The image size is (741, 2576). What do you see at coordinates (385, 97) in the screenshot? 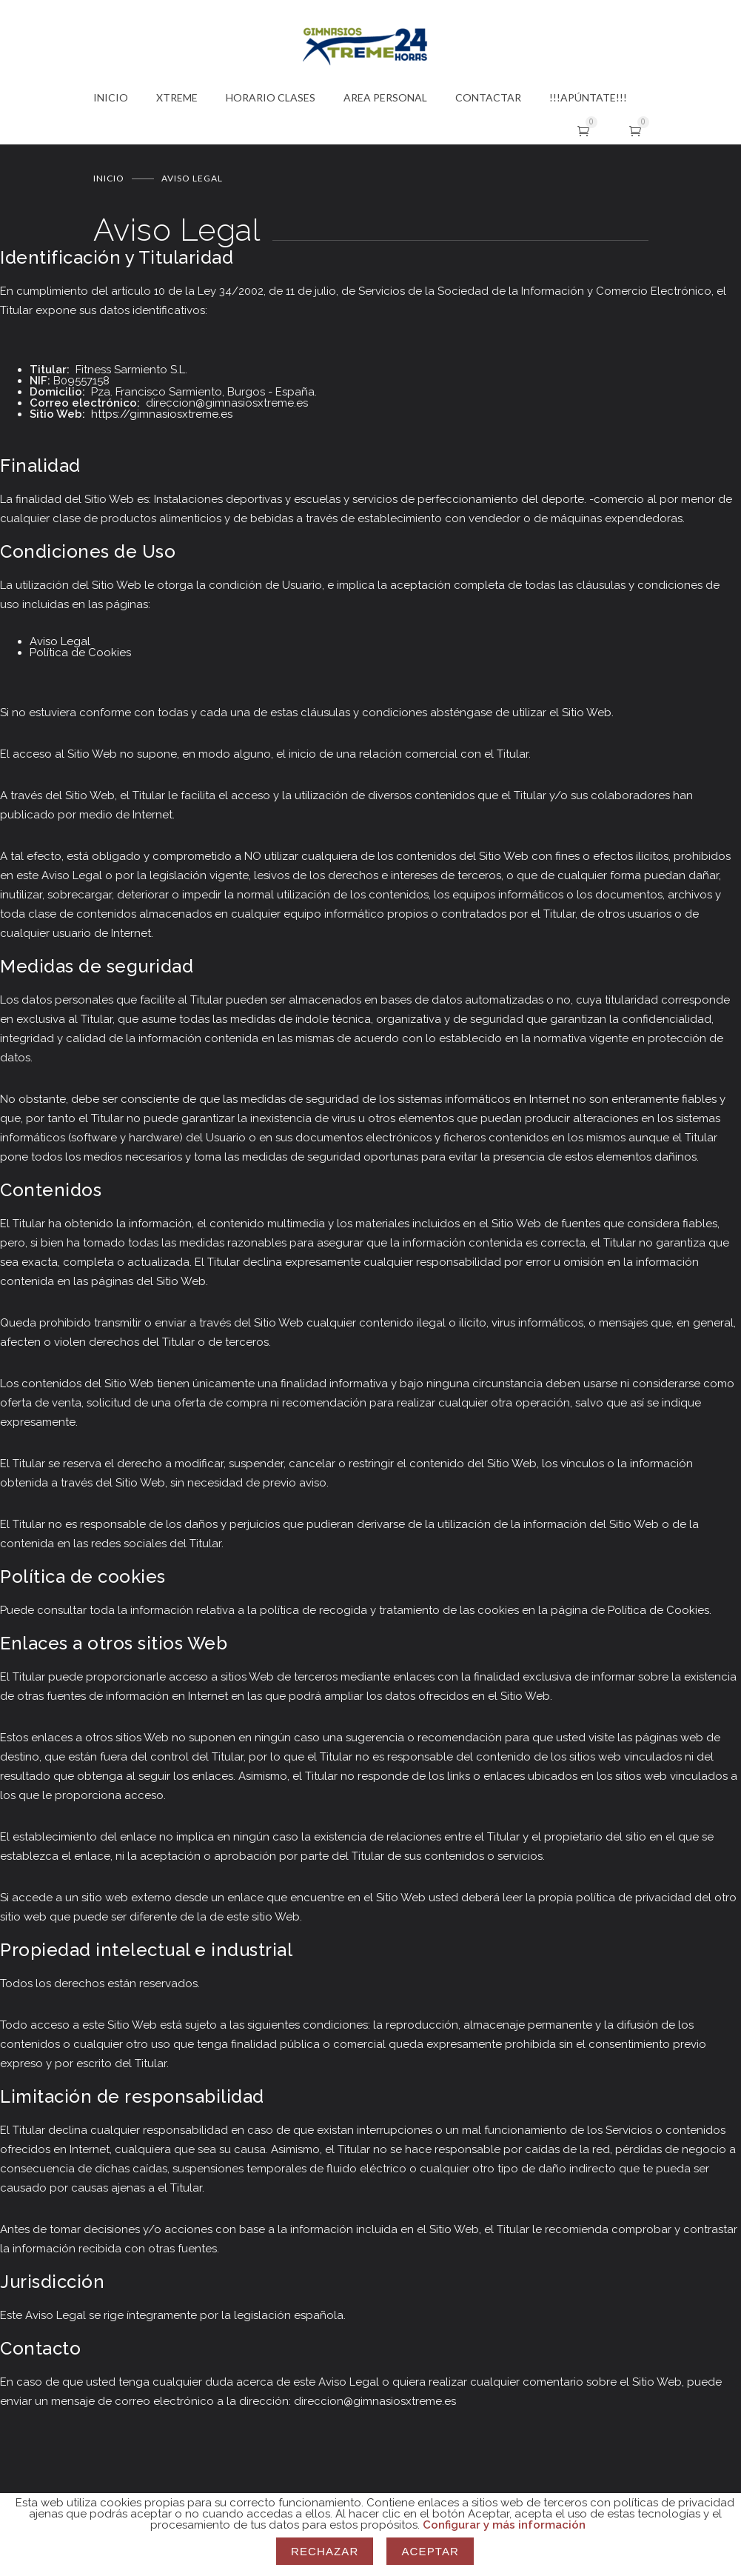
I see `AREA PERSONAL` at bounding box center [385, 97].